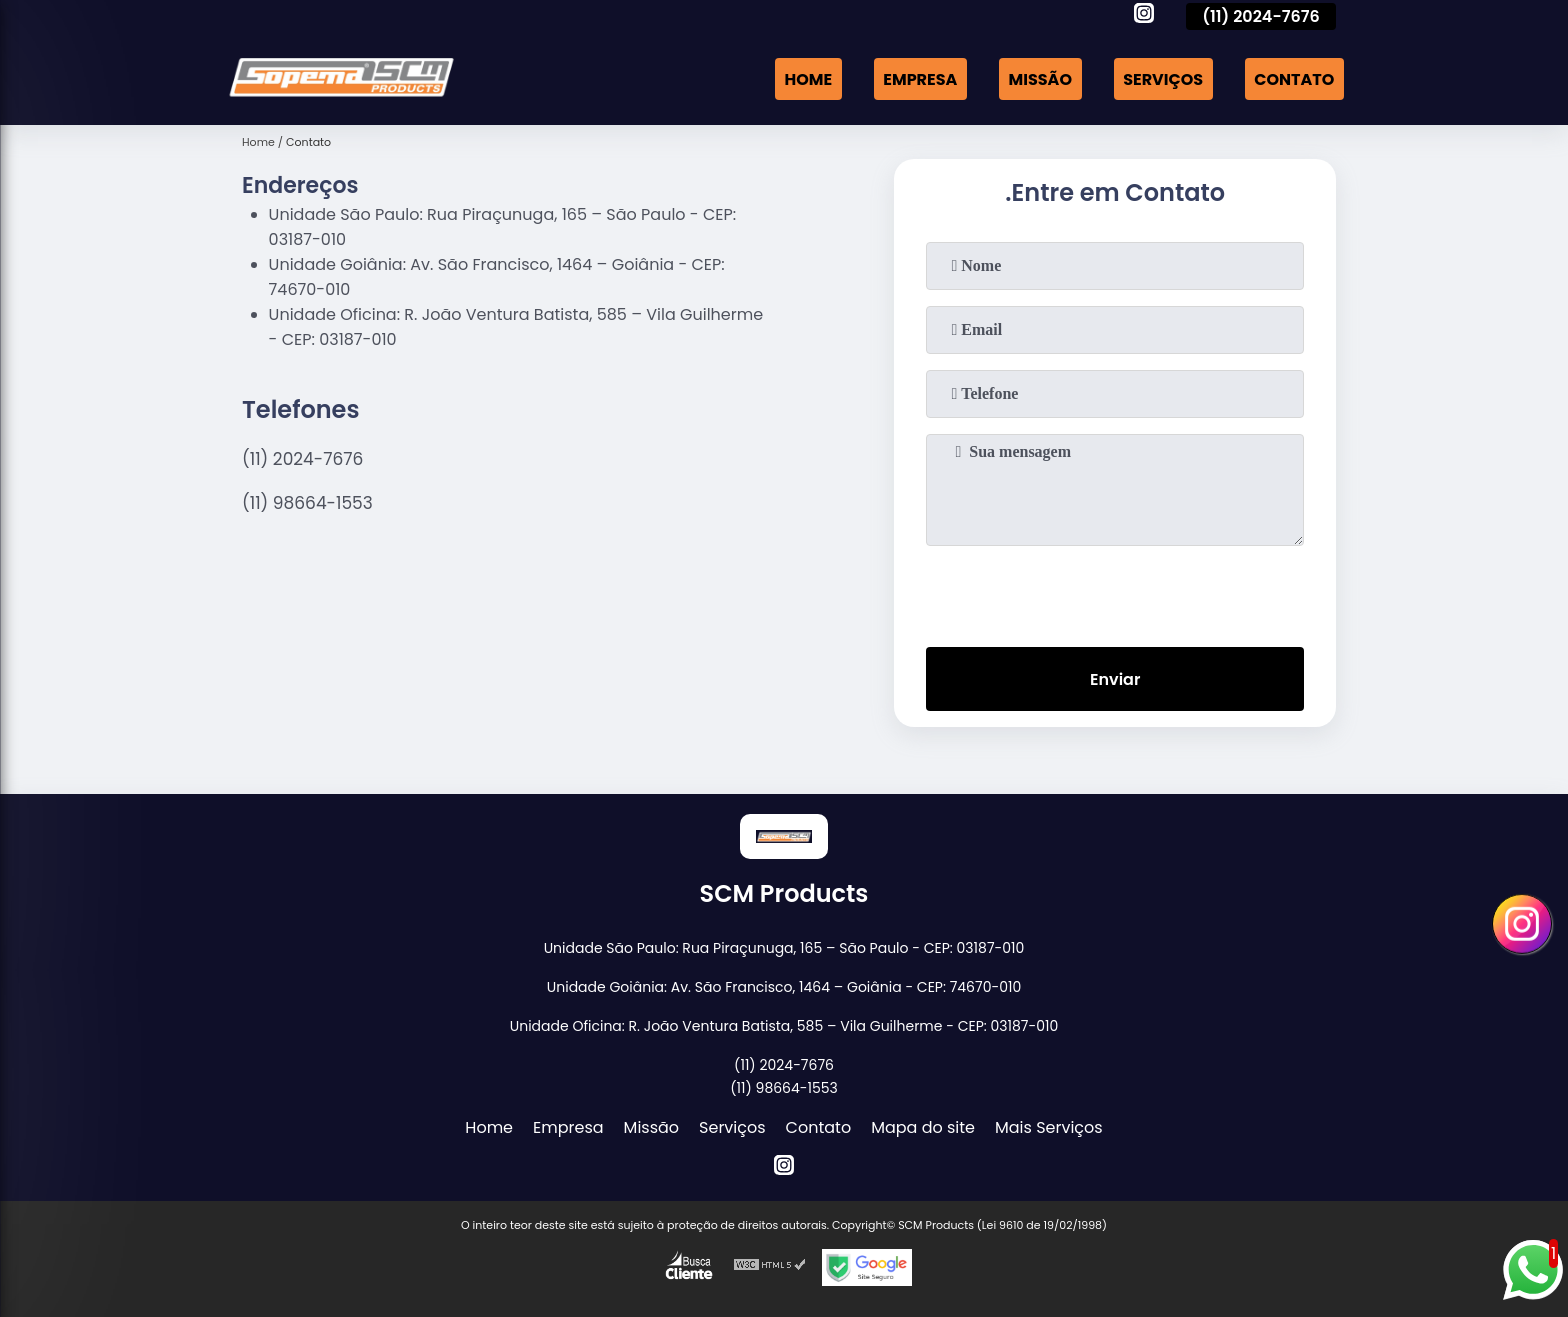 The image size is (1568, 1317). Describe the element at coordinates (923, 1127) in the screenshot. I see `Mapa do site` at that location.